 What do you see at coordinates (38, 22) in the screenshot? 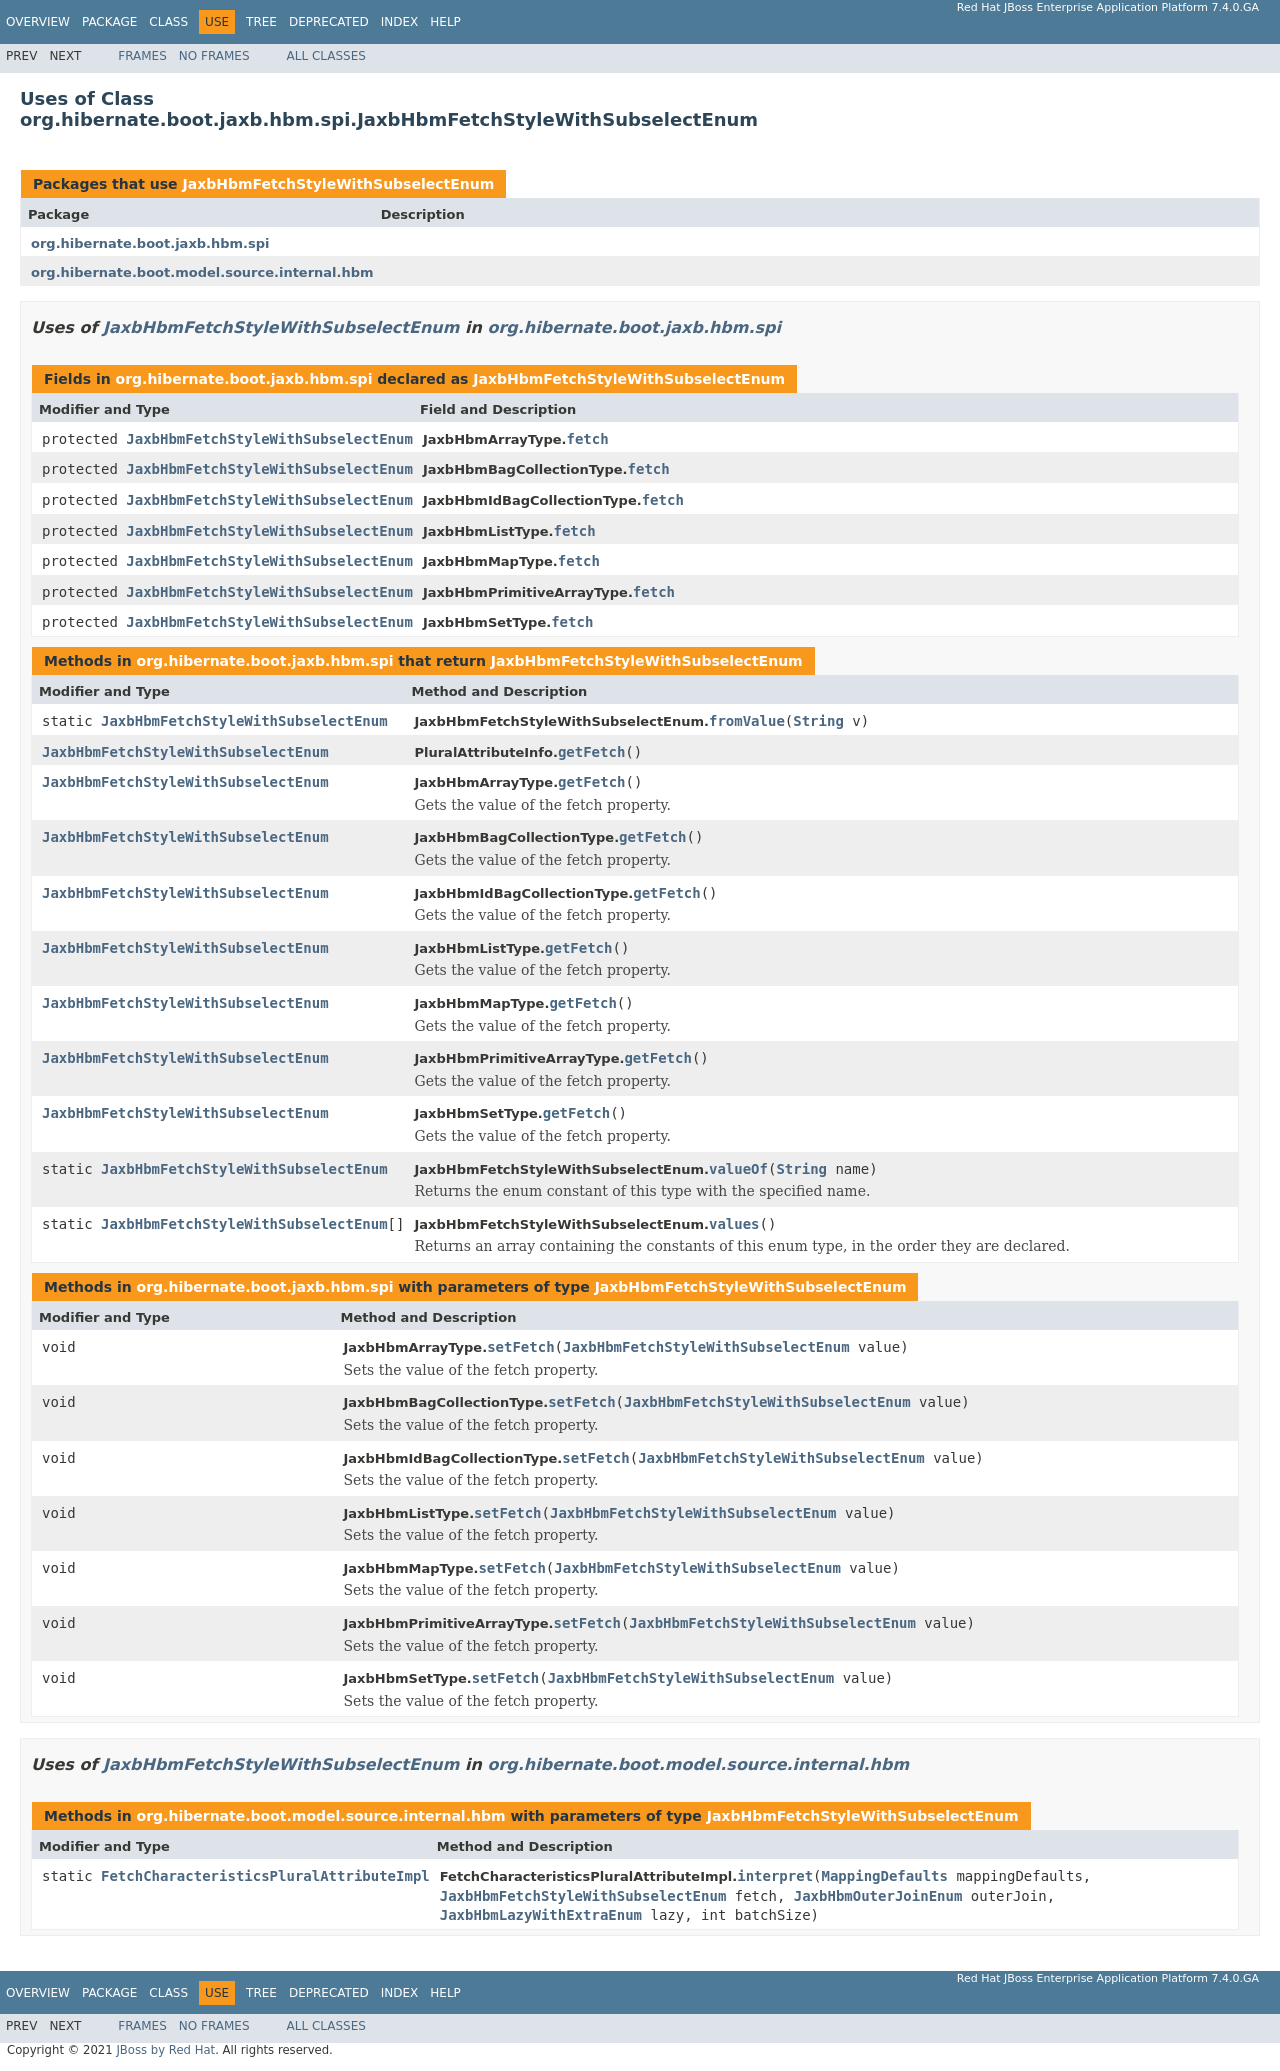
I see `Overview` at bounding box center [38, 22].